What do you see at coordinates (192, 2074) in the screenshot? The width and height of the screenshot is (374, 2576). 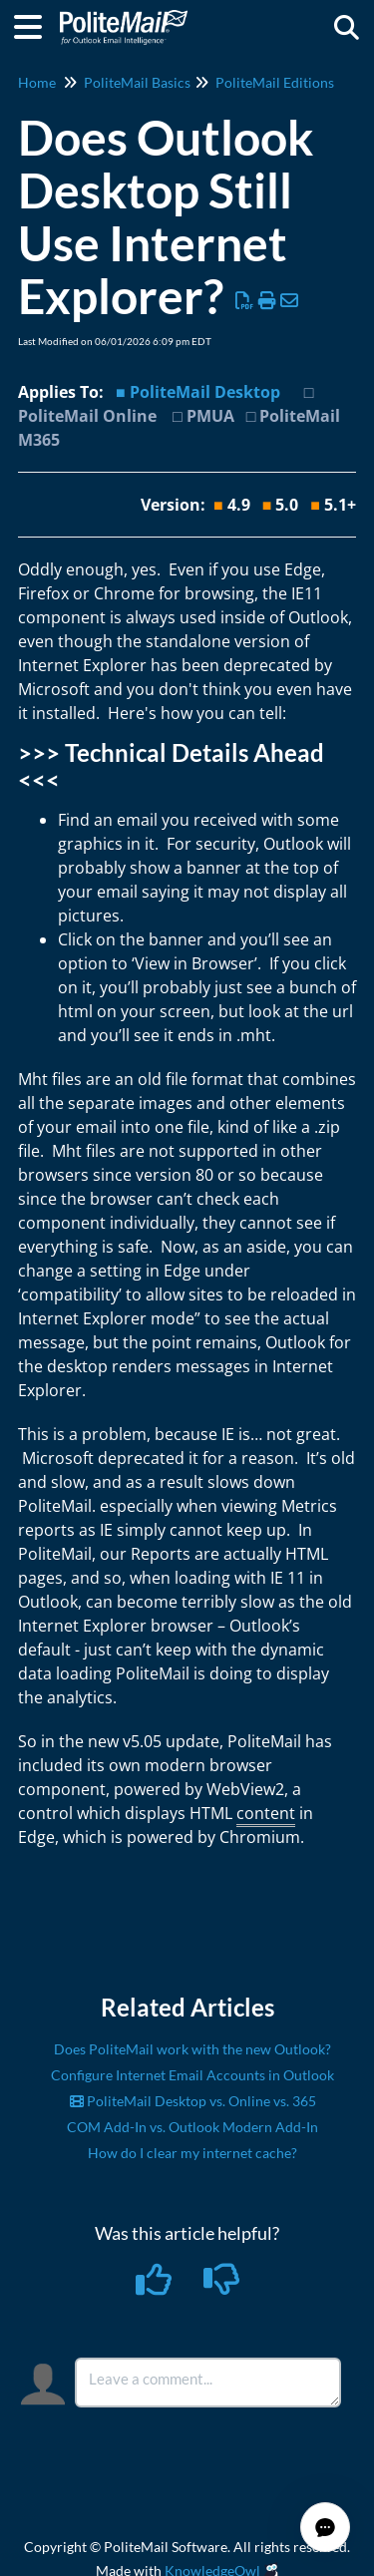 I see `Configure Internet Email Accounts in Outlook` at bounding box center [192, 2074].